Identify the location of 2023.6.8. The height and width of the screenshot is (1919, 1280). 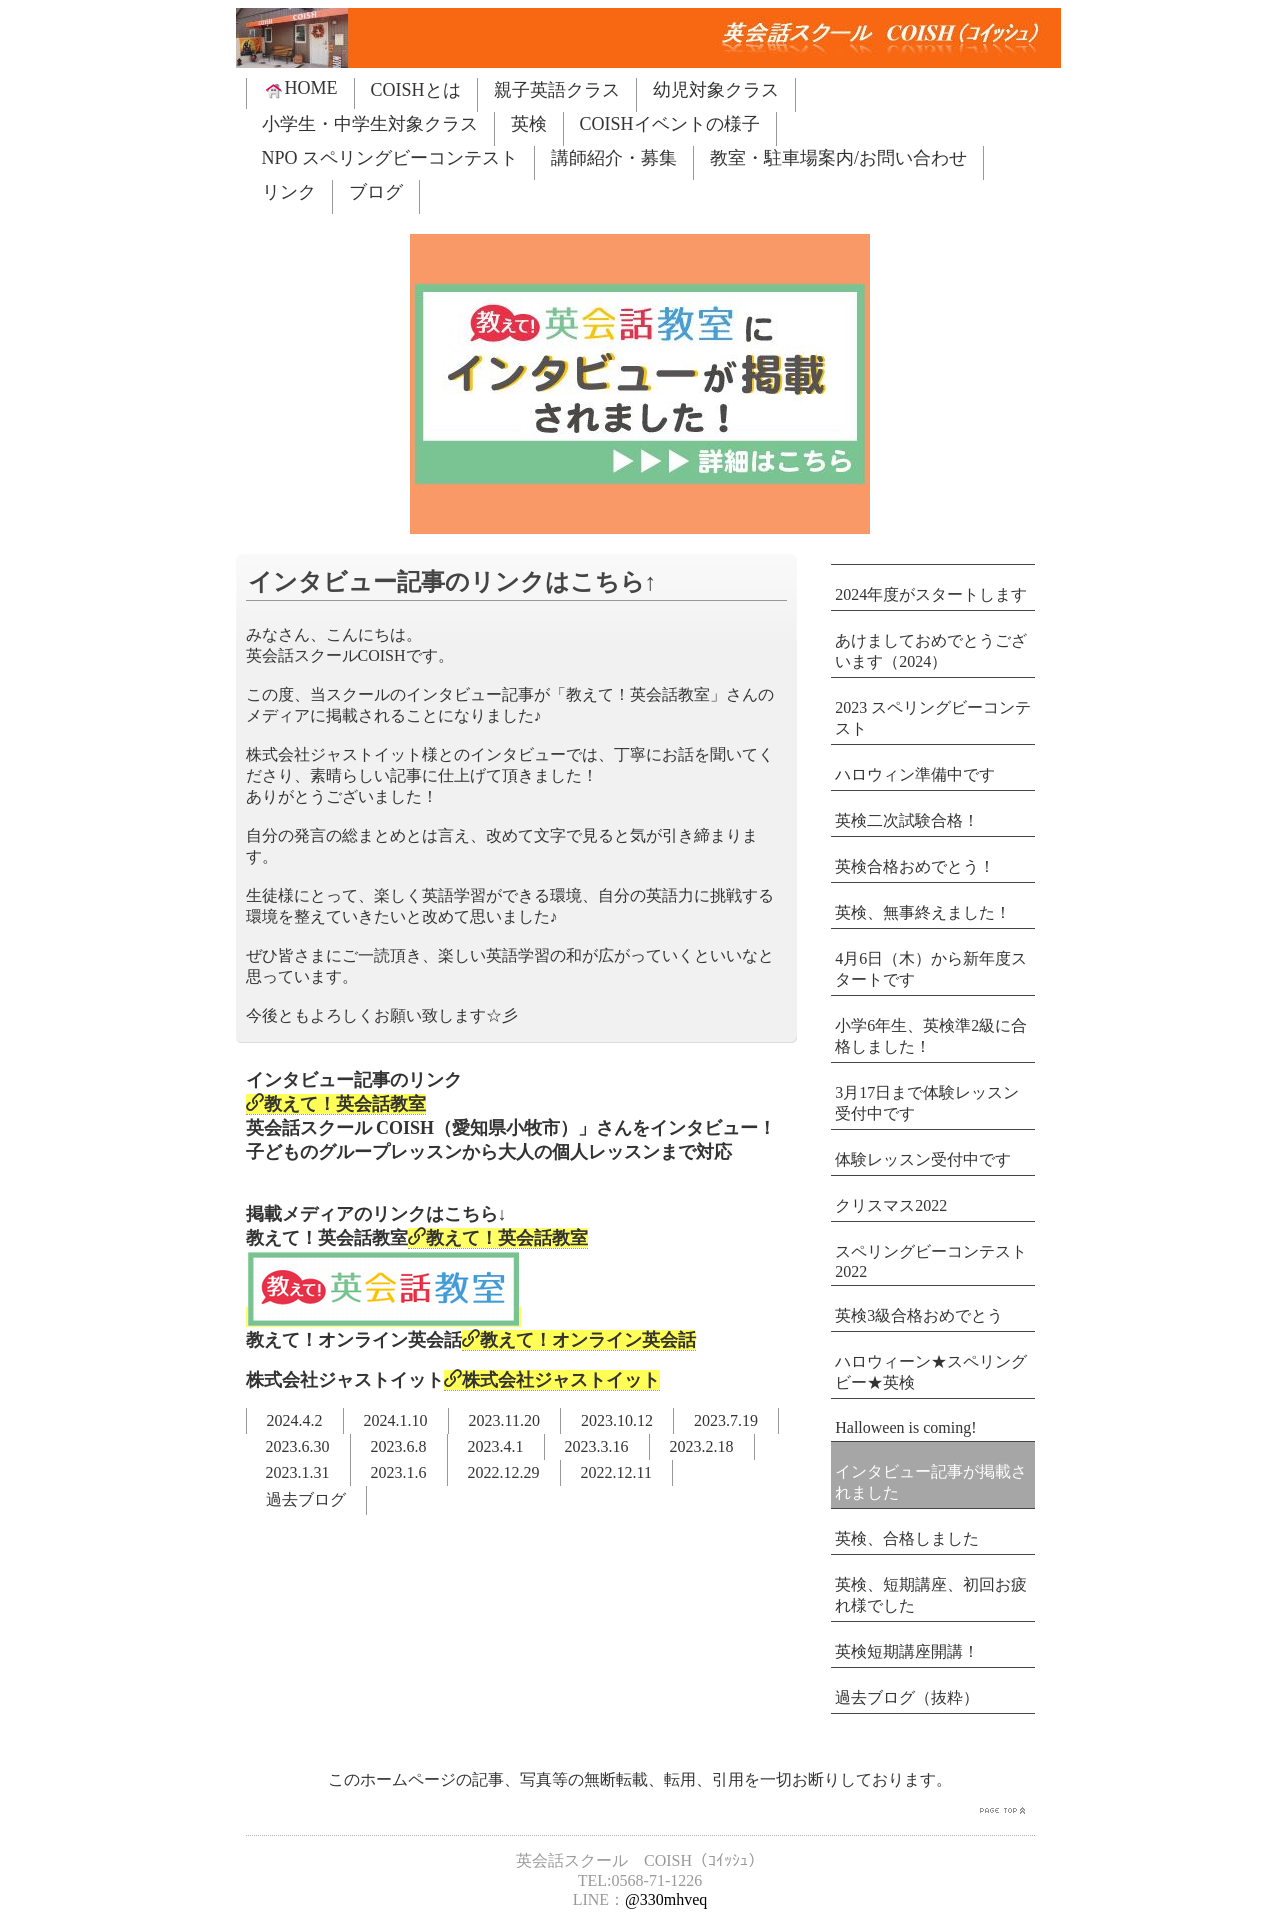
(399, 1446).